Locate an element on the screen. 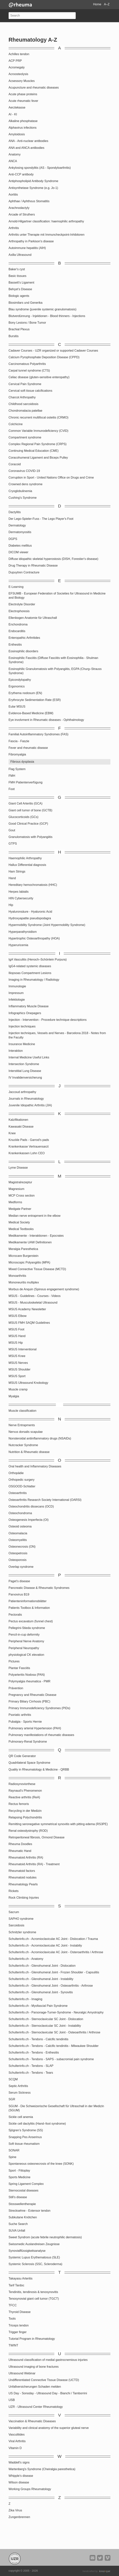  Dactylitis is located at coordinates (15, 512).